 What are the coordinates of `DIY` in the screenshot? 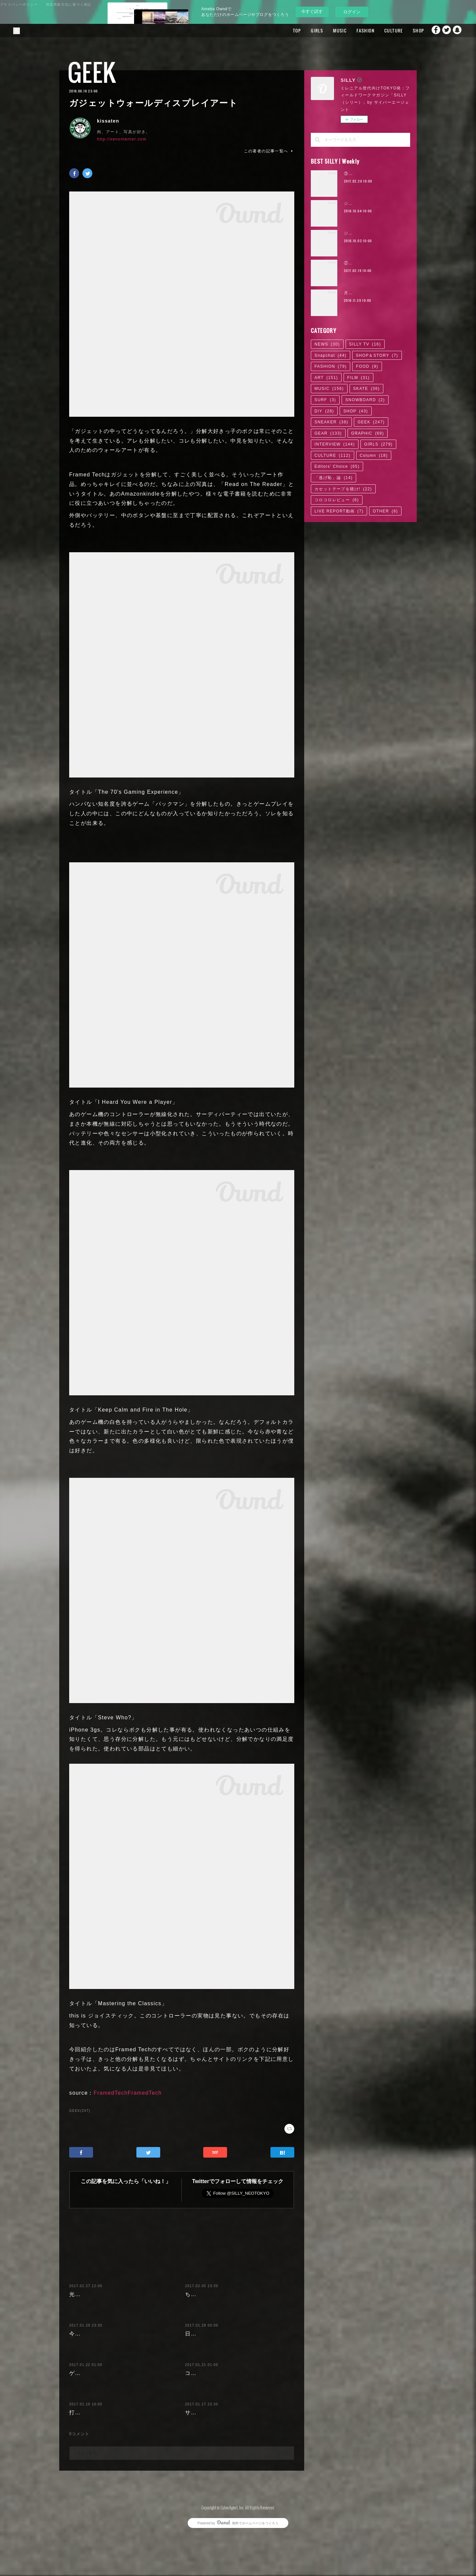 It's located at (324, 411).